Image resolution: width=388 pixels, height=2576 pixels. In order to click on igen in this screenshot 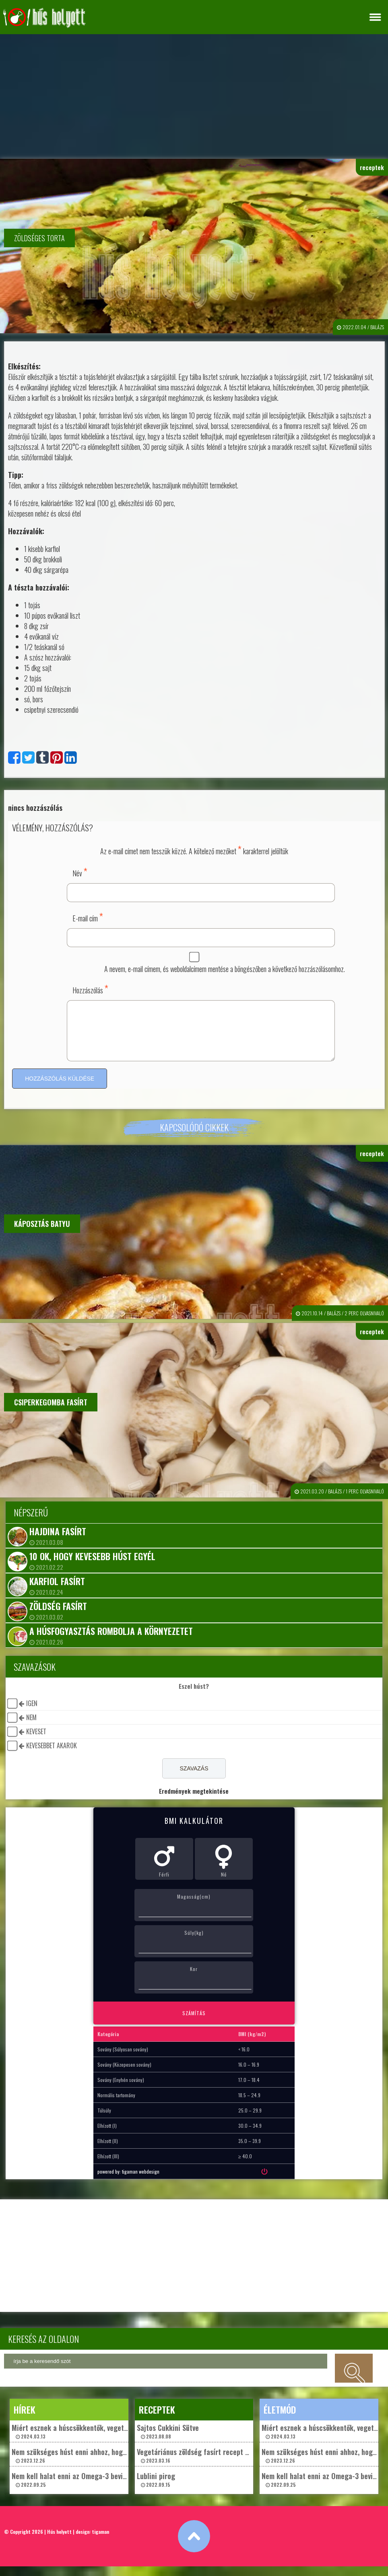, I will do `click(31, 1713)`.